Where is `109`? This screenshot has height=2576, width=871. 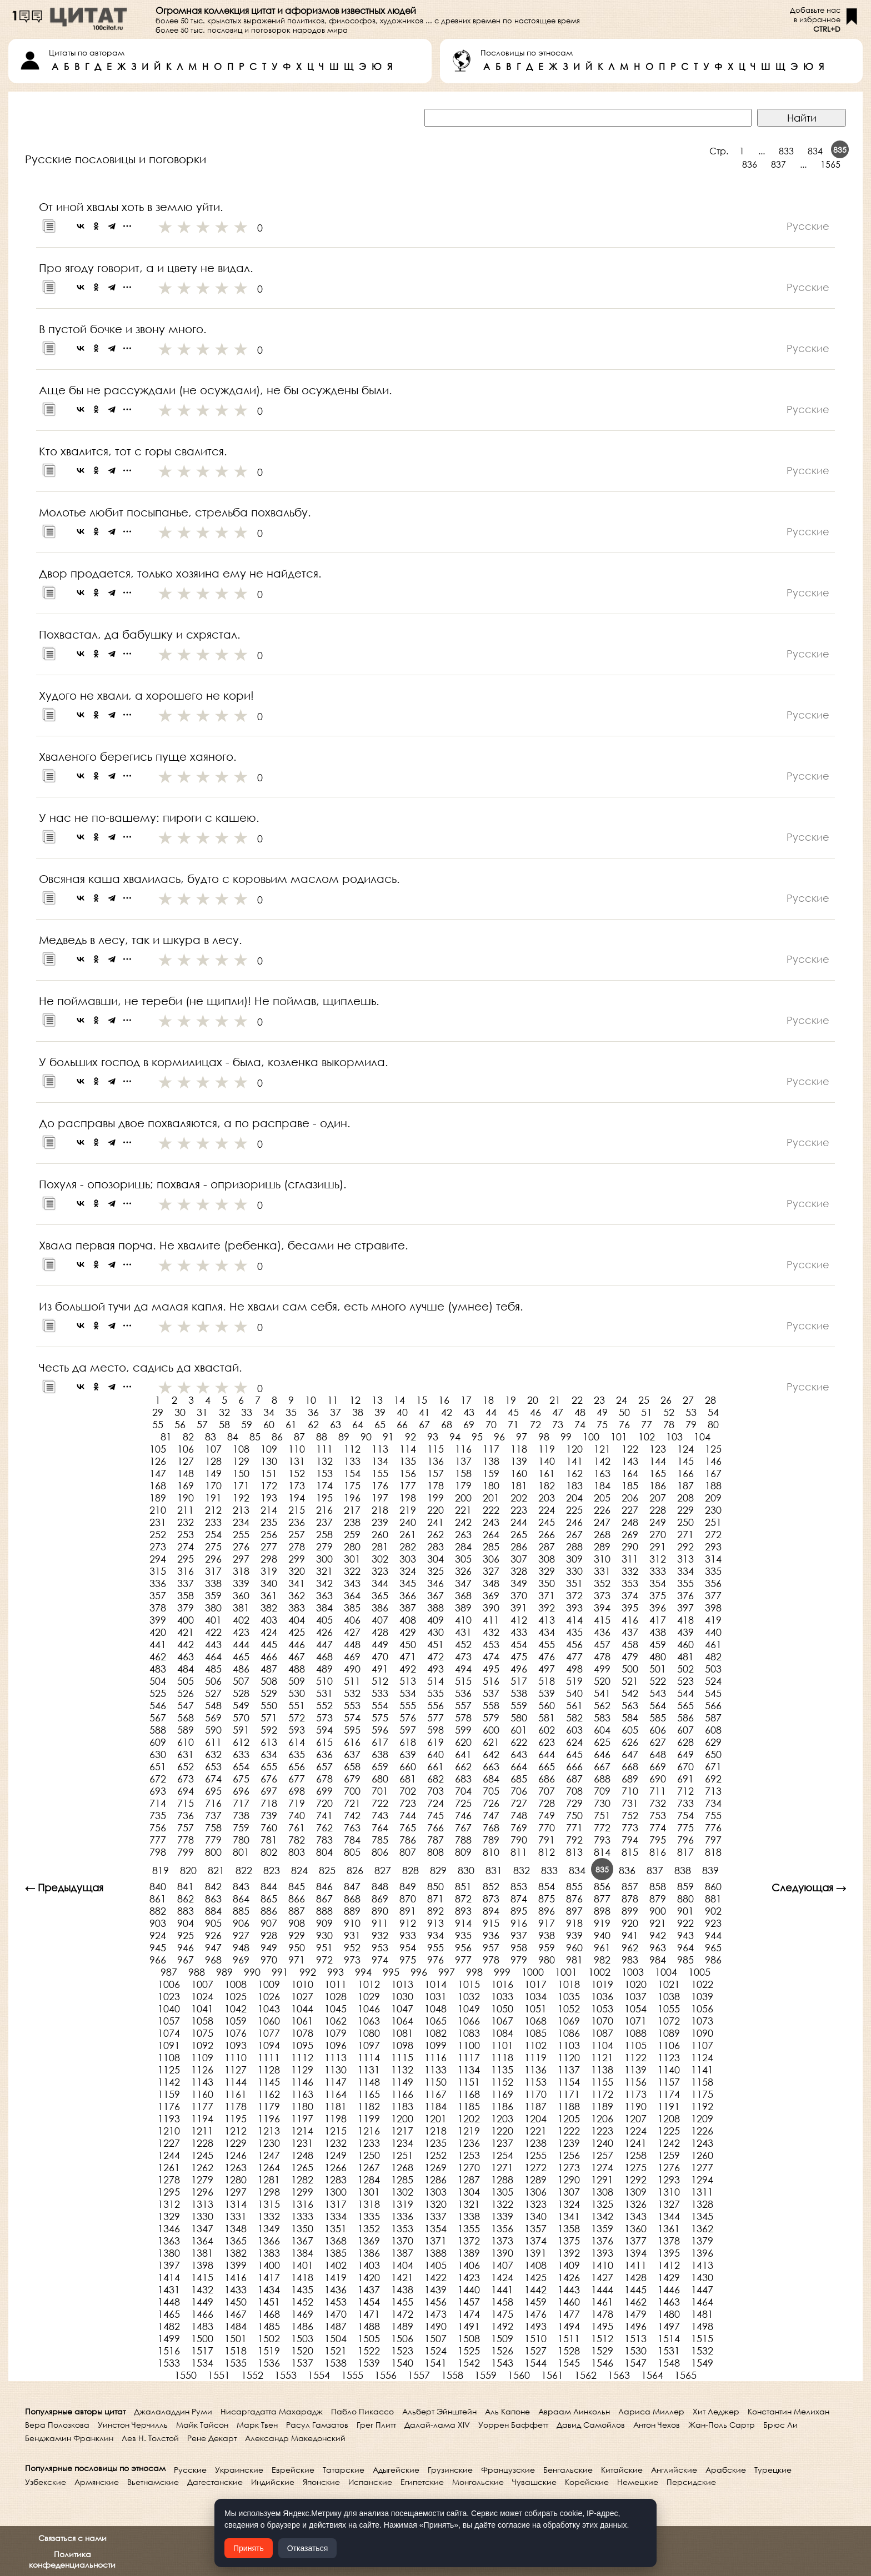
109 is located at coordinates (269, 1449).